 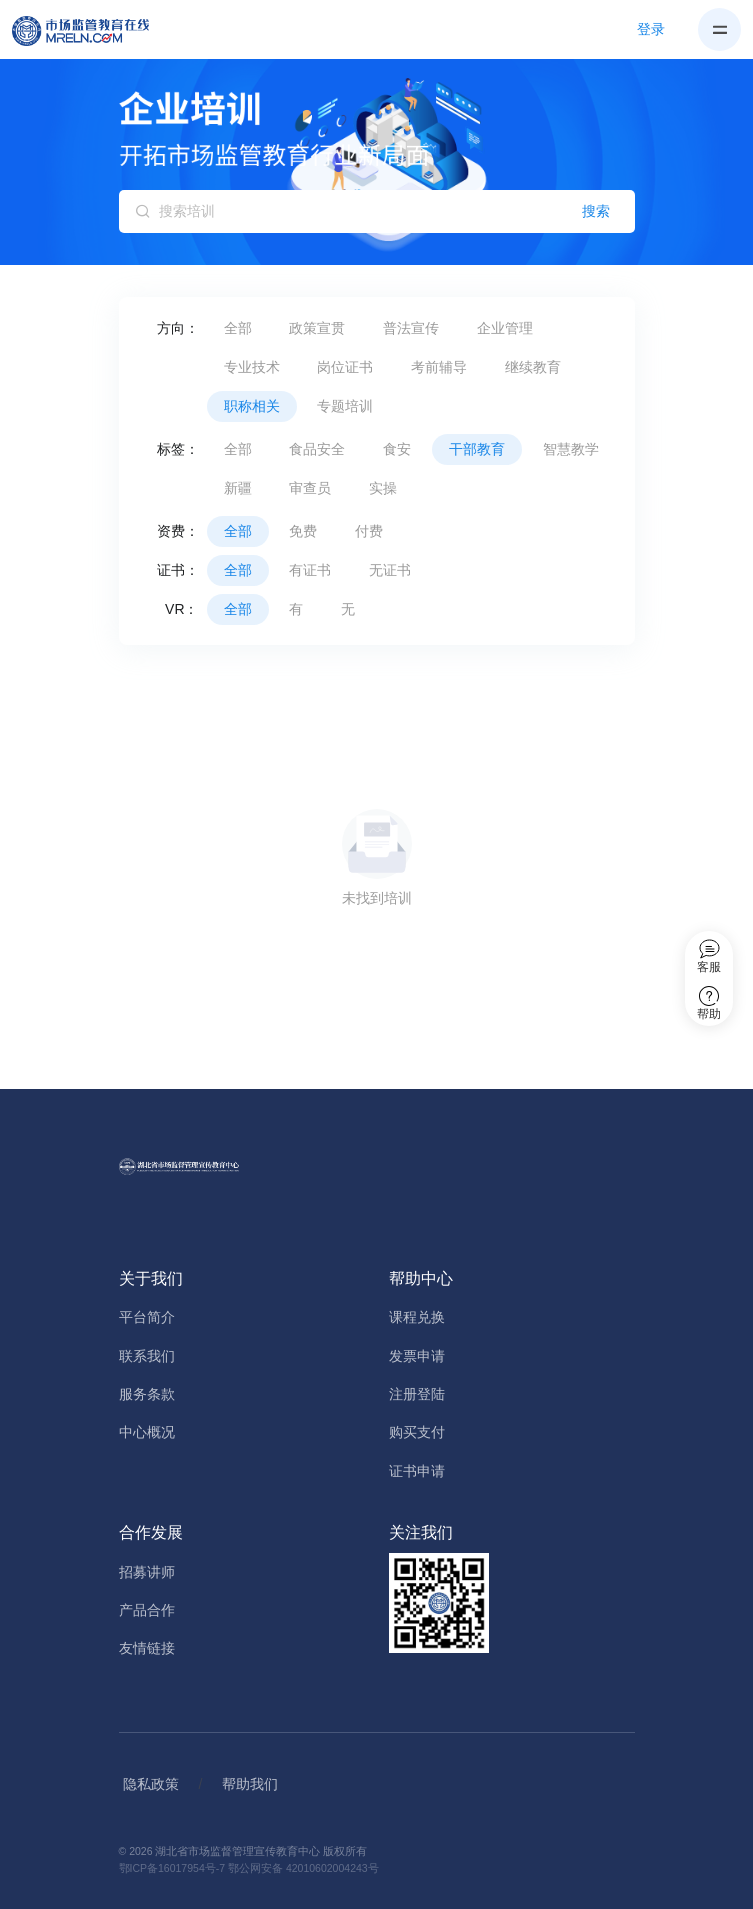 I want to click on 政策宣贯, so click(x=317, y=328).